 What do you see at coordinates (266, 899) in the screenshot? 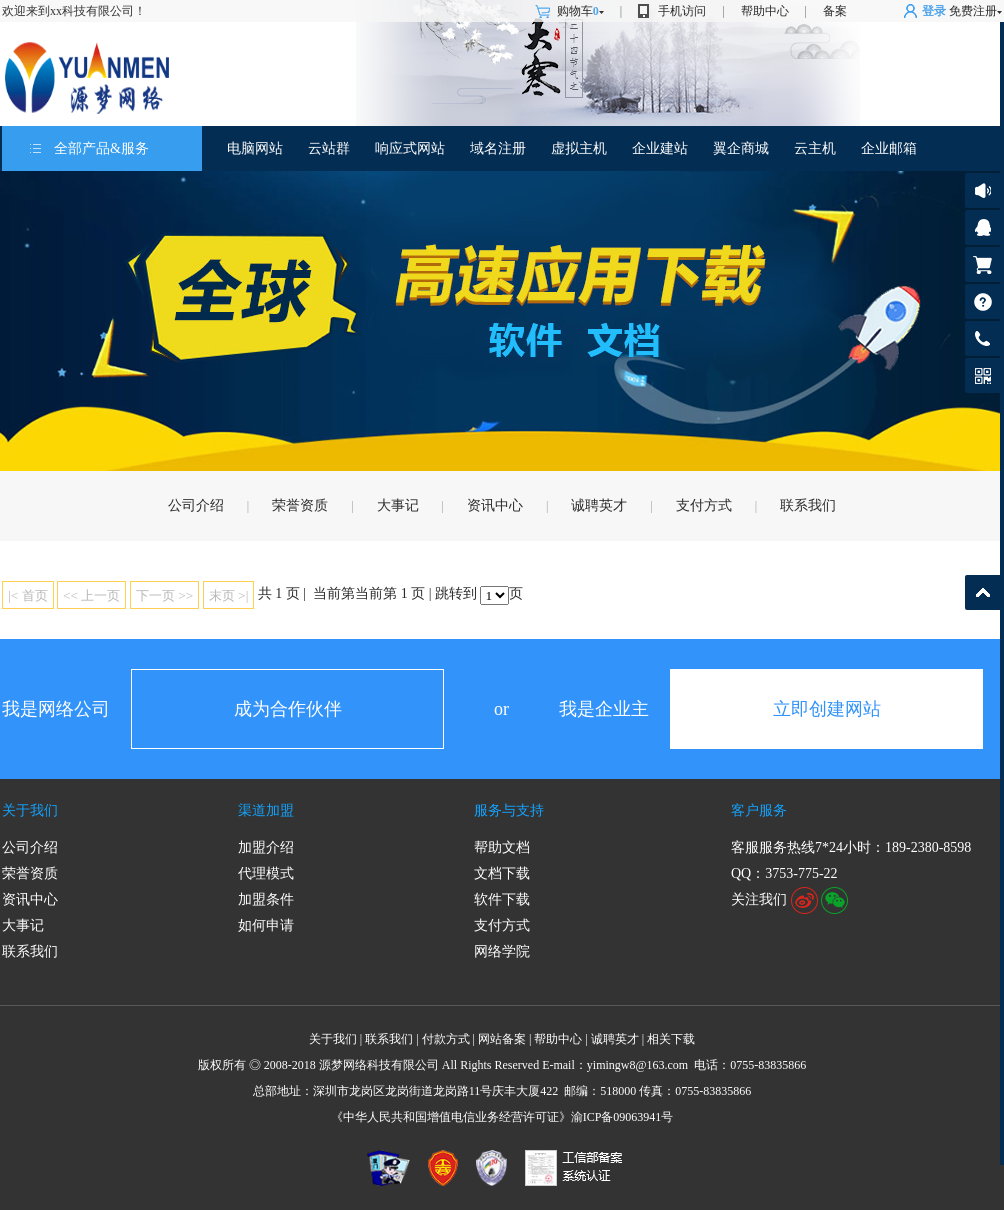
I see `加盟条件` at bounding box center [266, 899].